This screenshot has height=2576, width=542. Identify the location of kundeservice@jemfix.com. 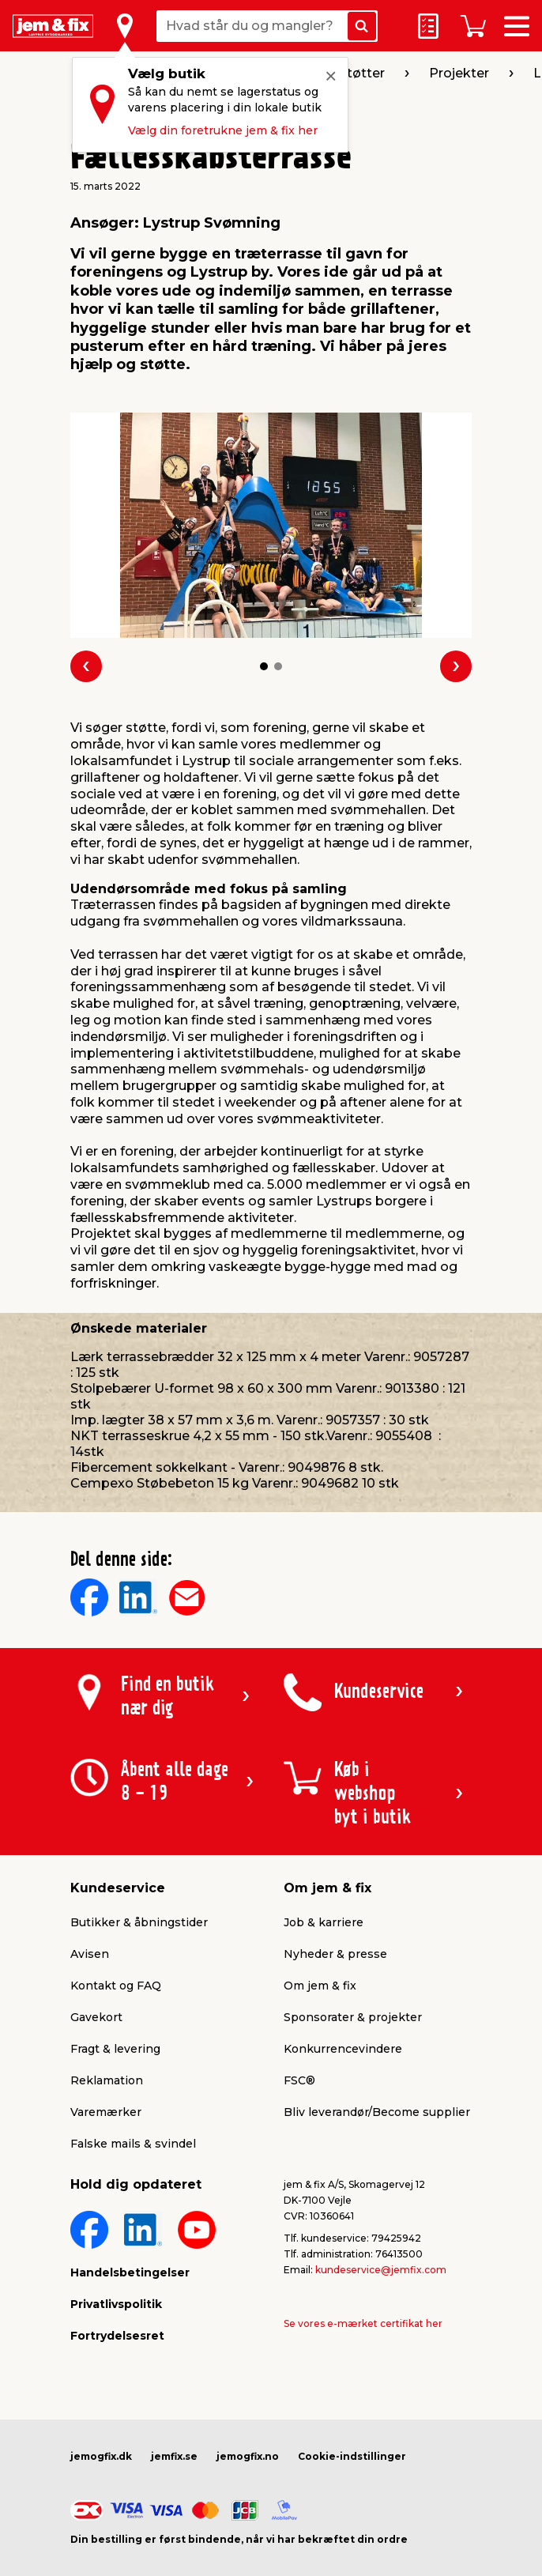
(380, 2270).